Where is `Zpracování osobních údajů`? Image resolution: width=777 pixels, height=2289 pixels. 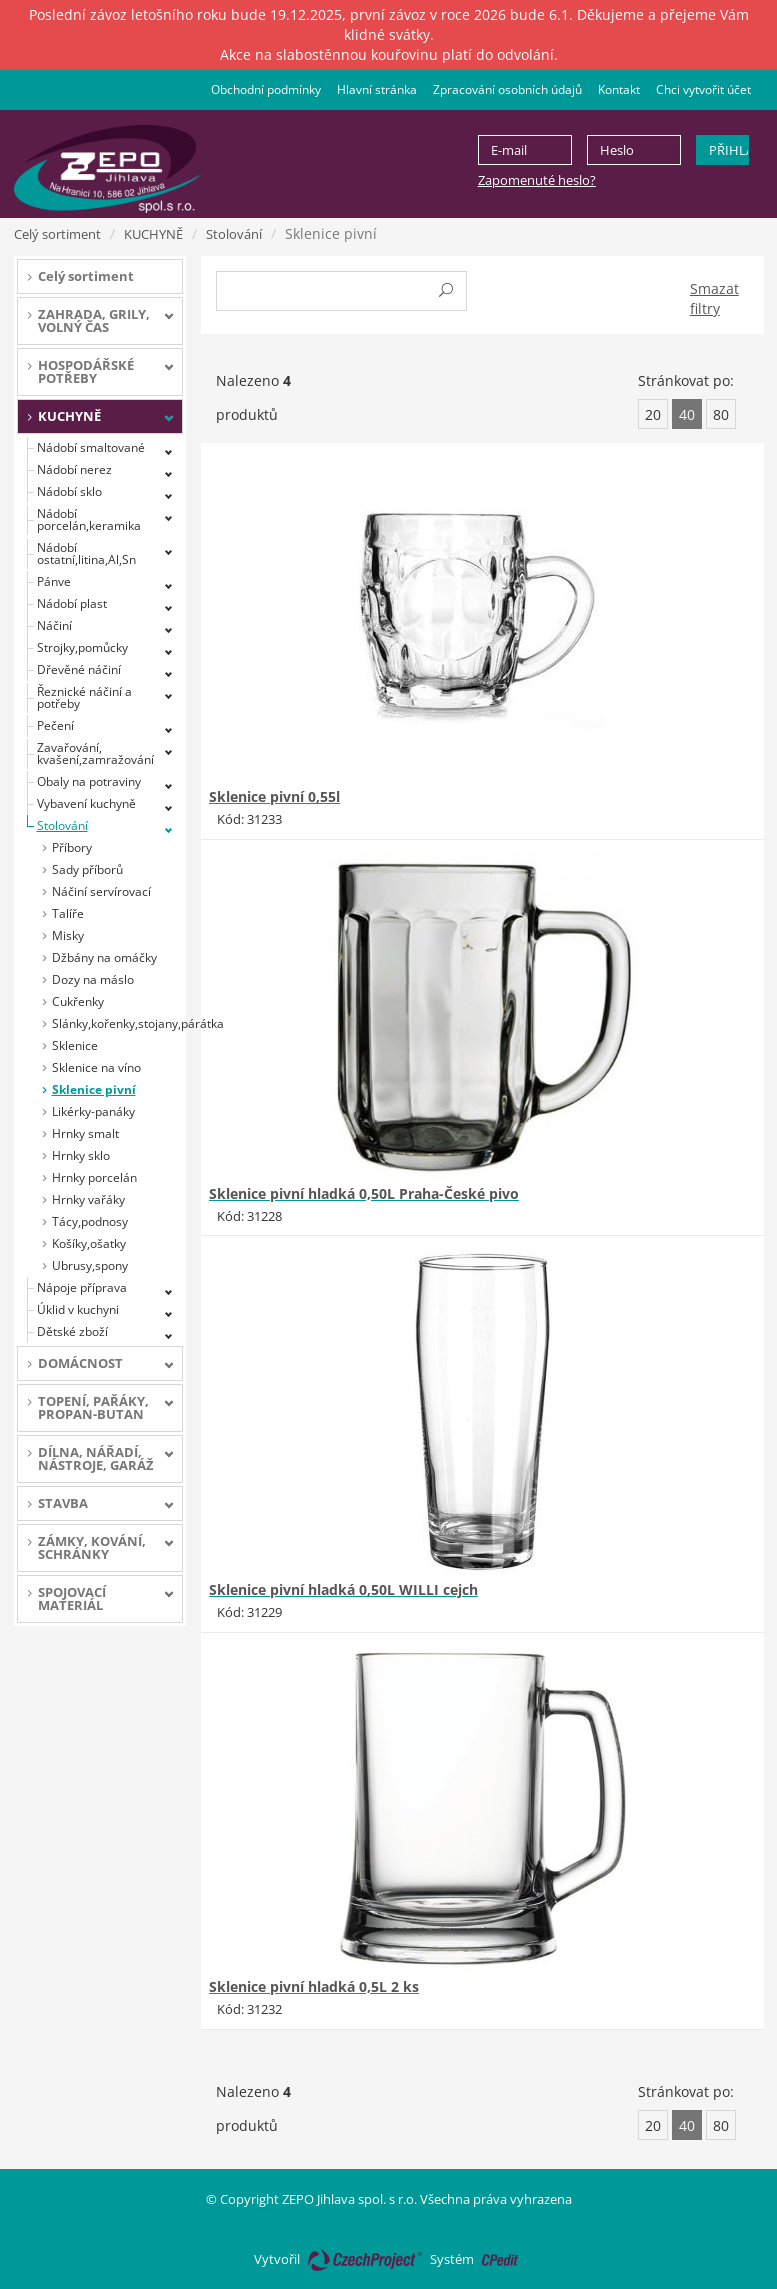 Zpracování osobních údajů is located at coordinates (507, 89).